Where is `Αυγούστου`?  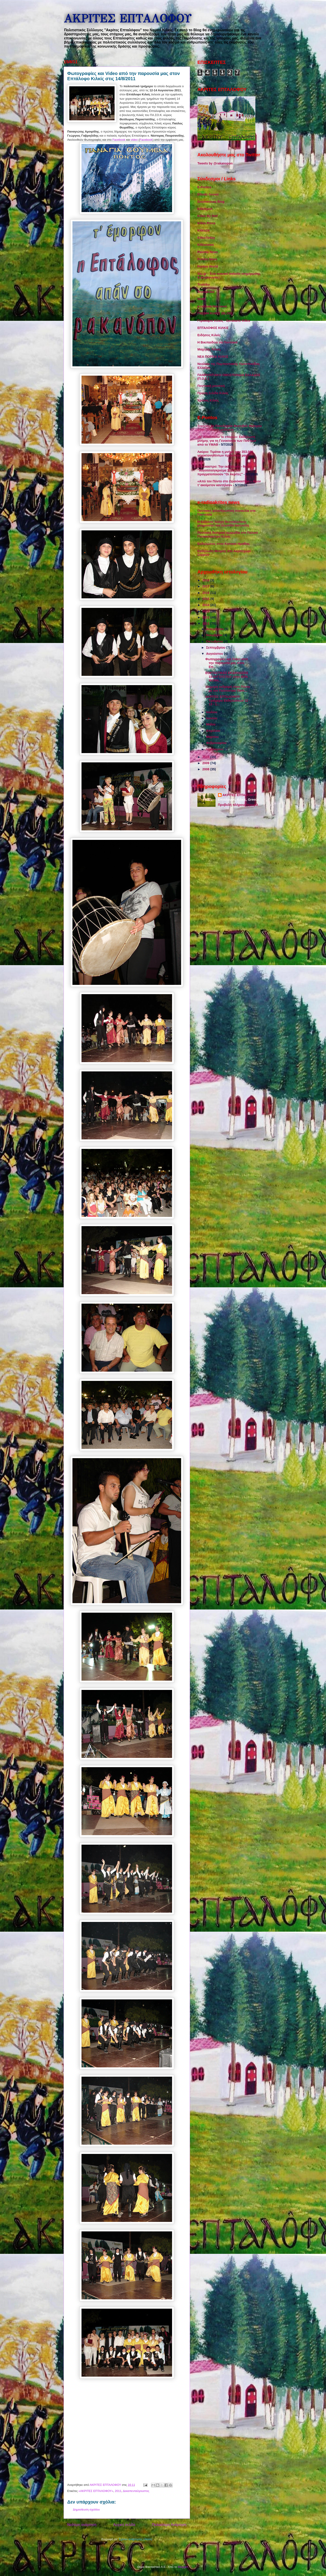
Αυγούστου is located at coordinates (215, 653).